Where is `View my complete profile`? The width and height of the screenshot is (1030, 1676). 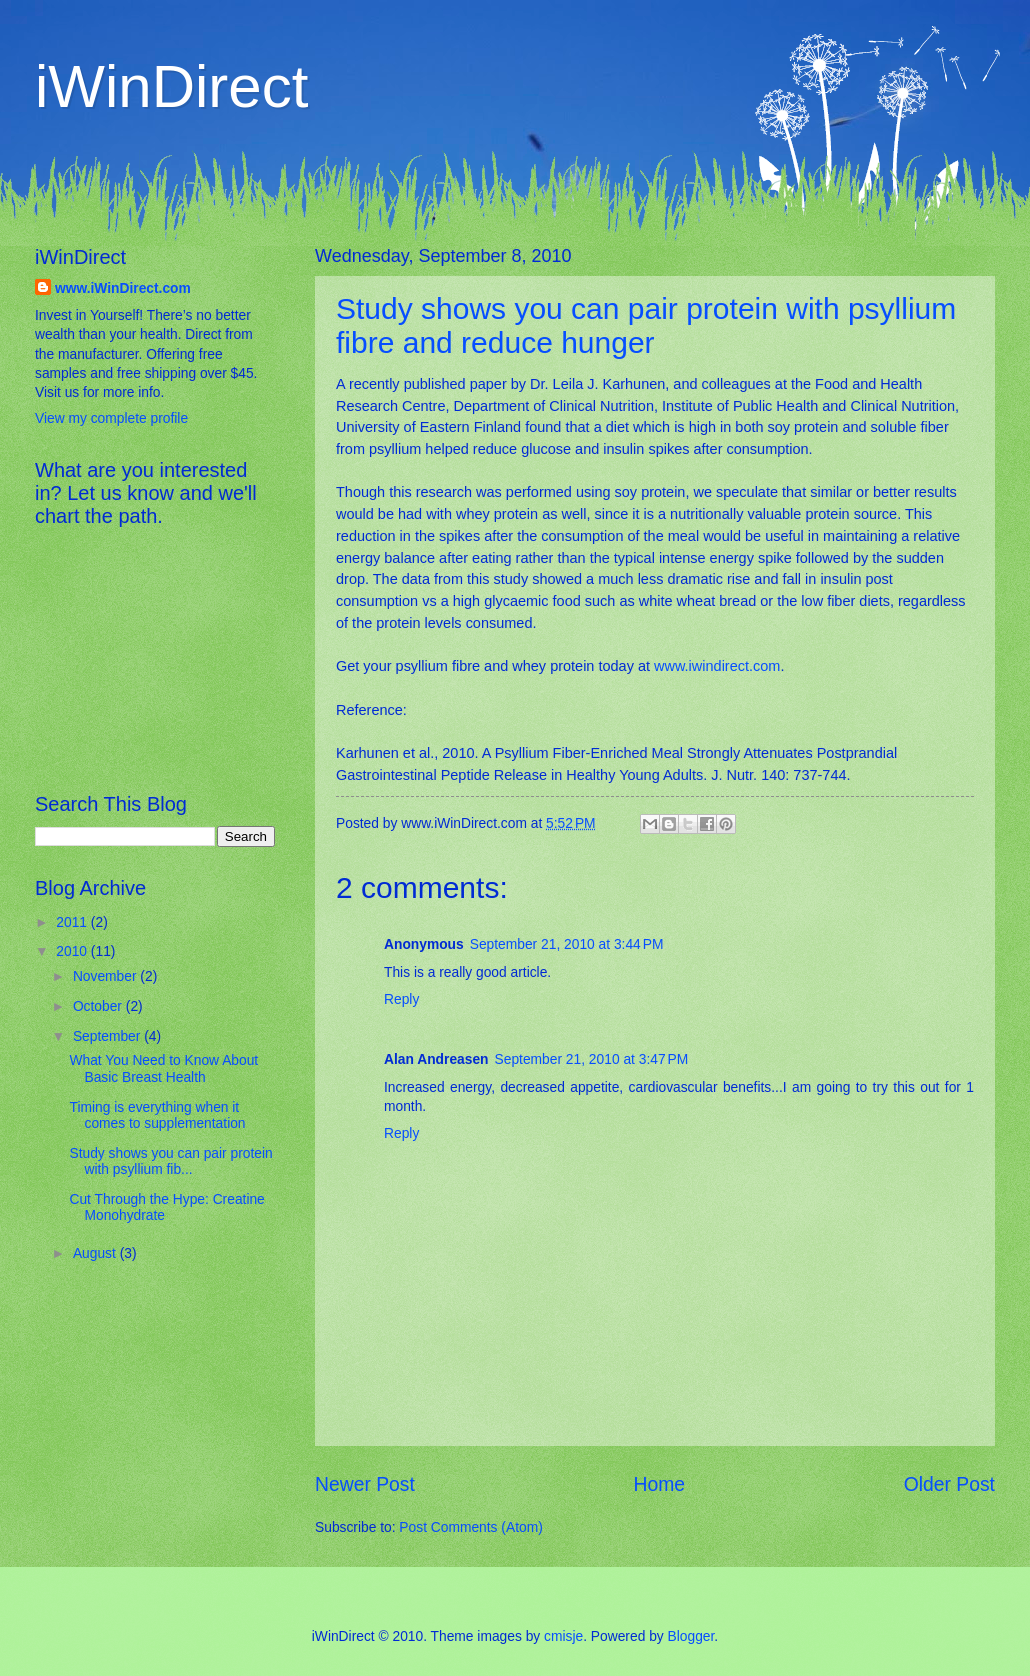 View my complete profile is located at coordinates (111, 418).